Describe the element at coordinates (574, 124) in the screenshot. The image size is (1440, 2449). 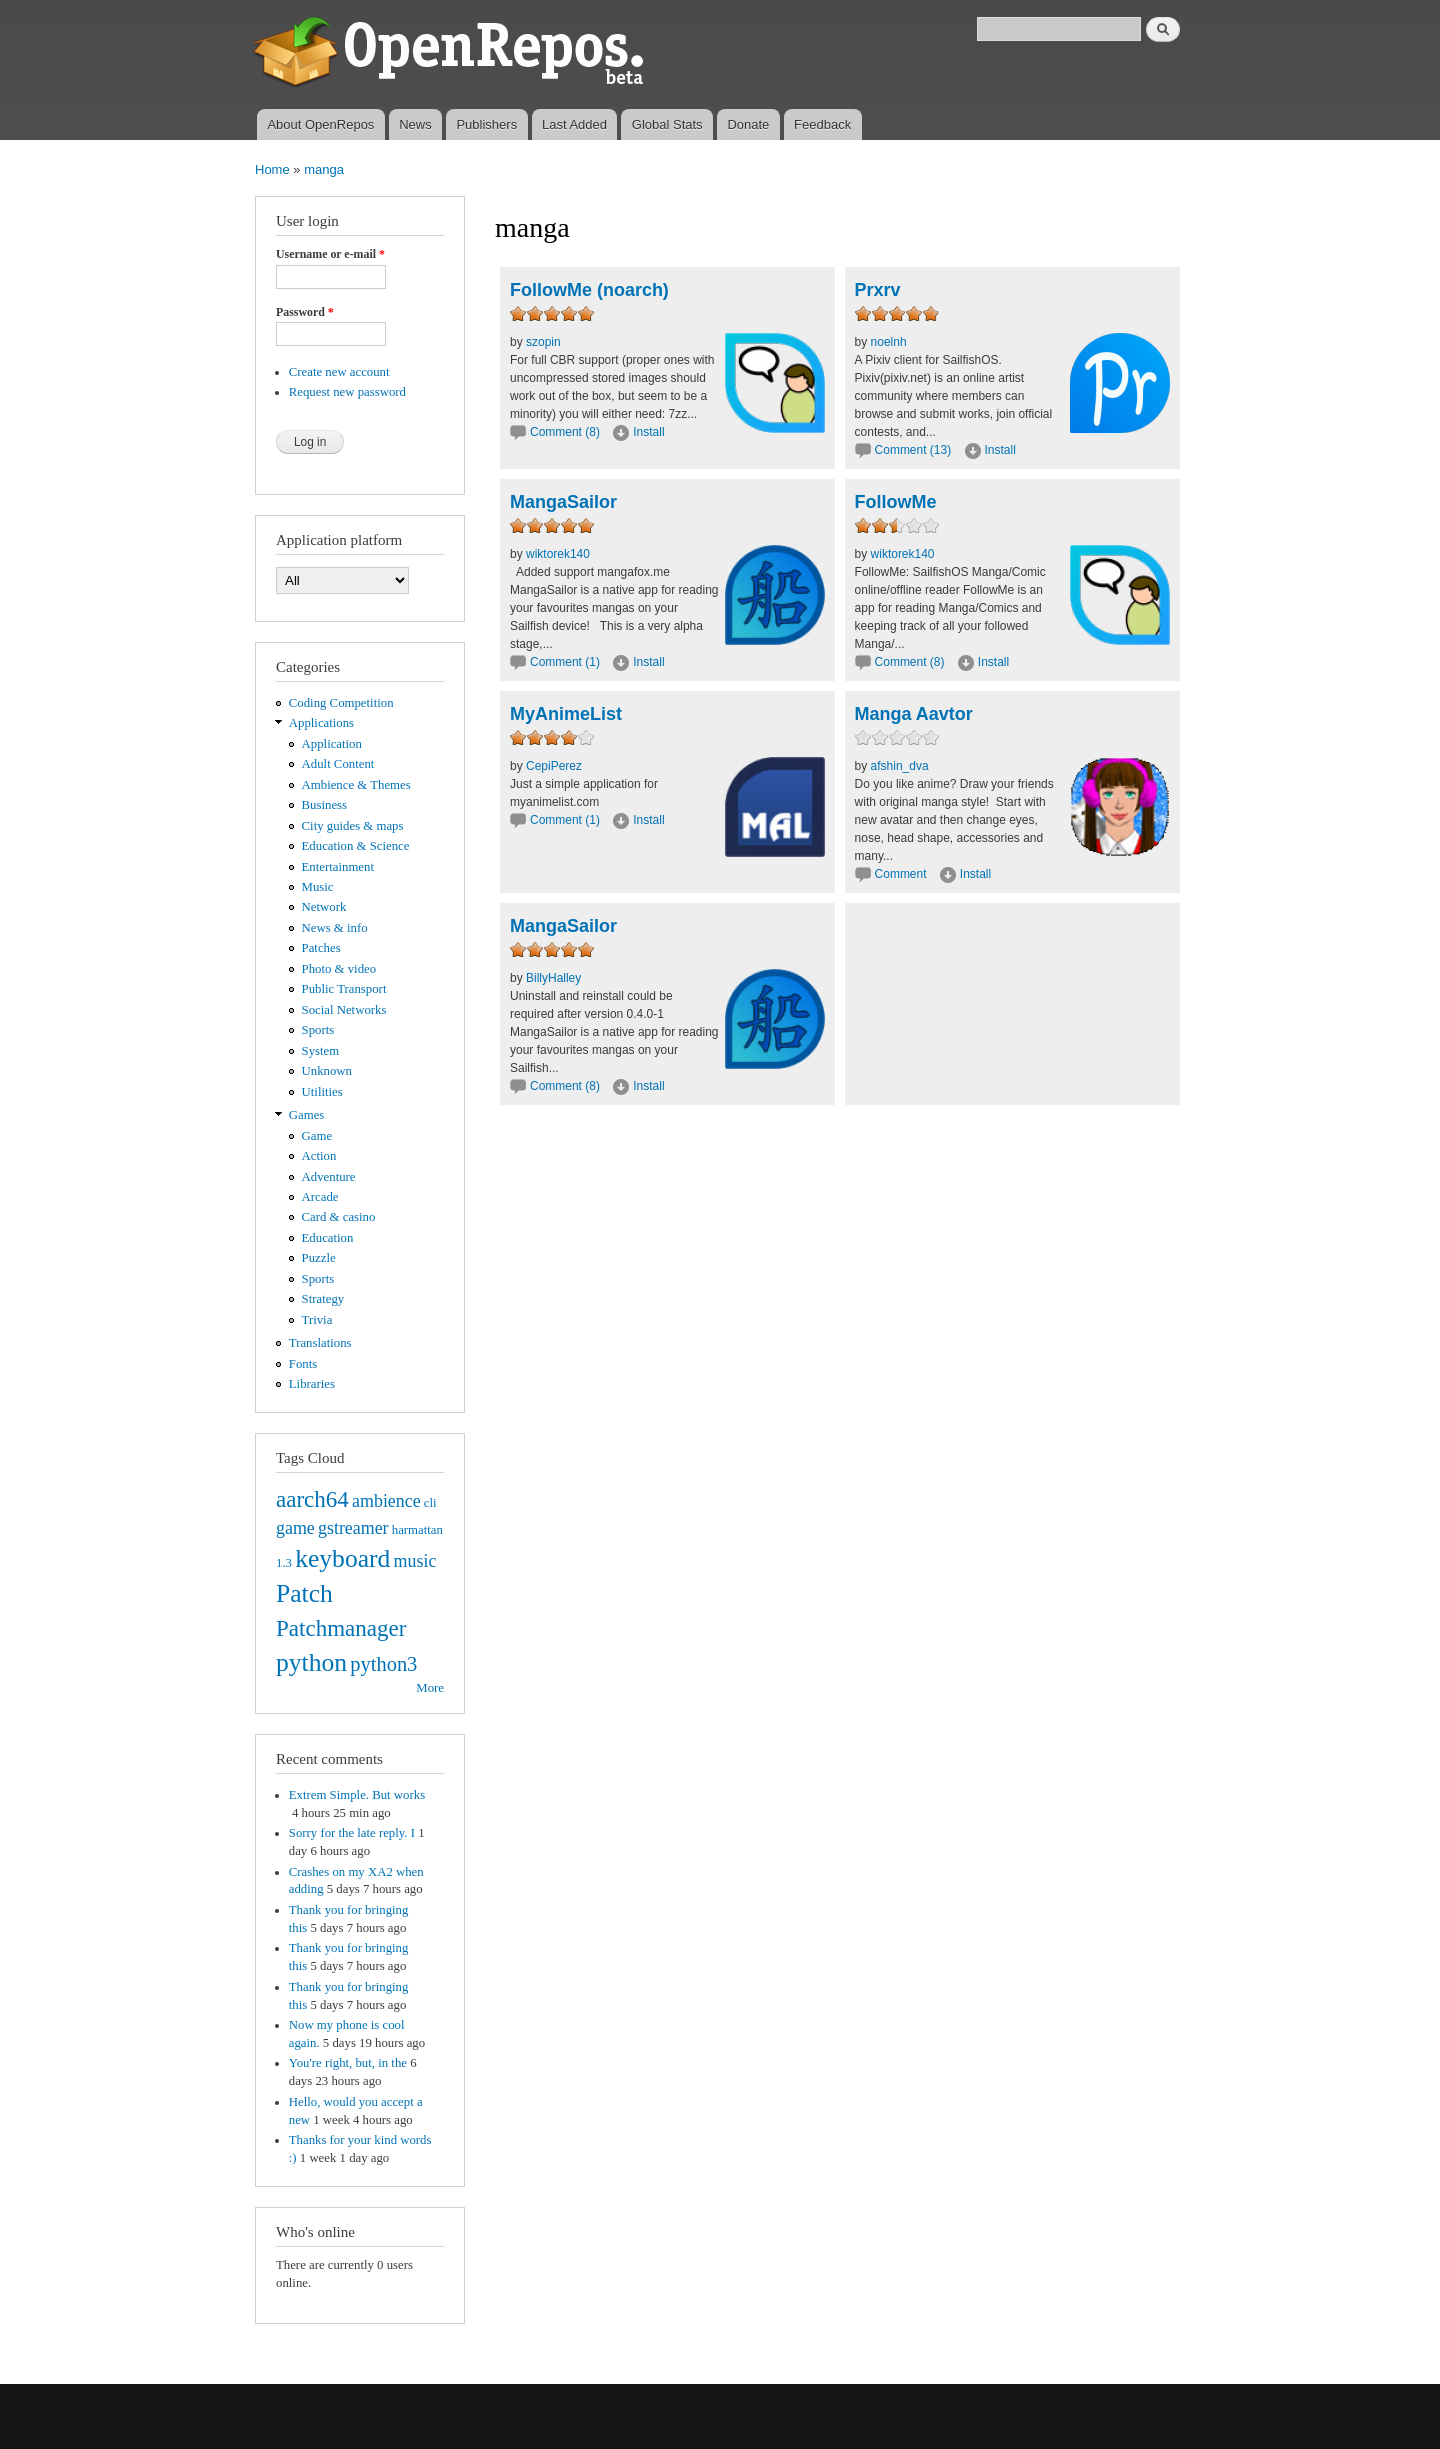
I see `Last Added` at that location.